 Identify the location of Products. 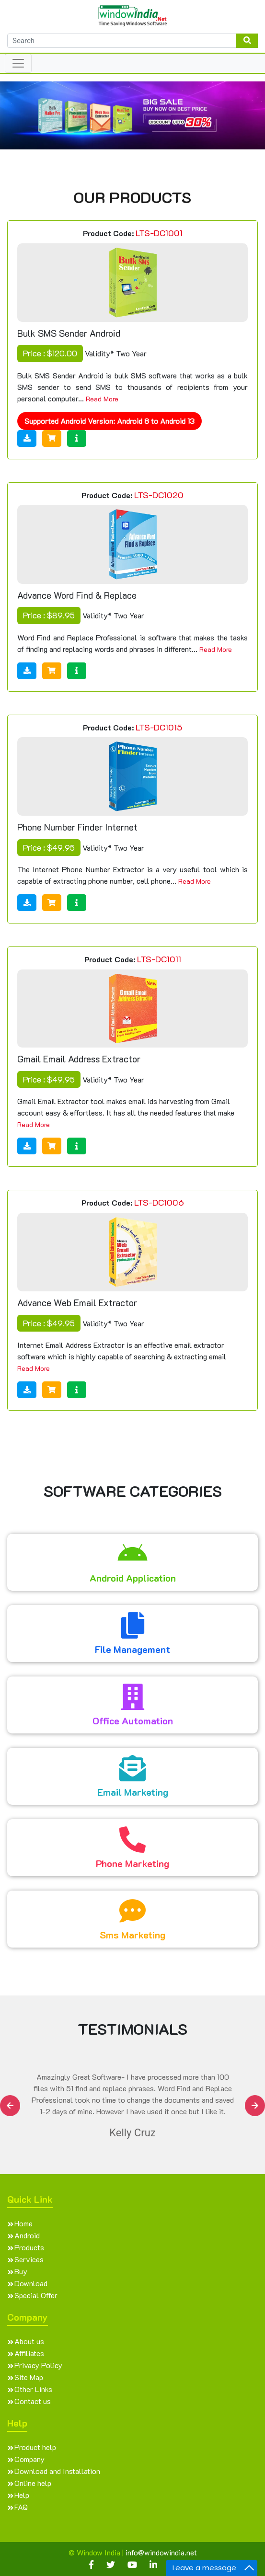
(29, 2247).